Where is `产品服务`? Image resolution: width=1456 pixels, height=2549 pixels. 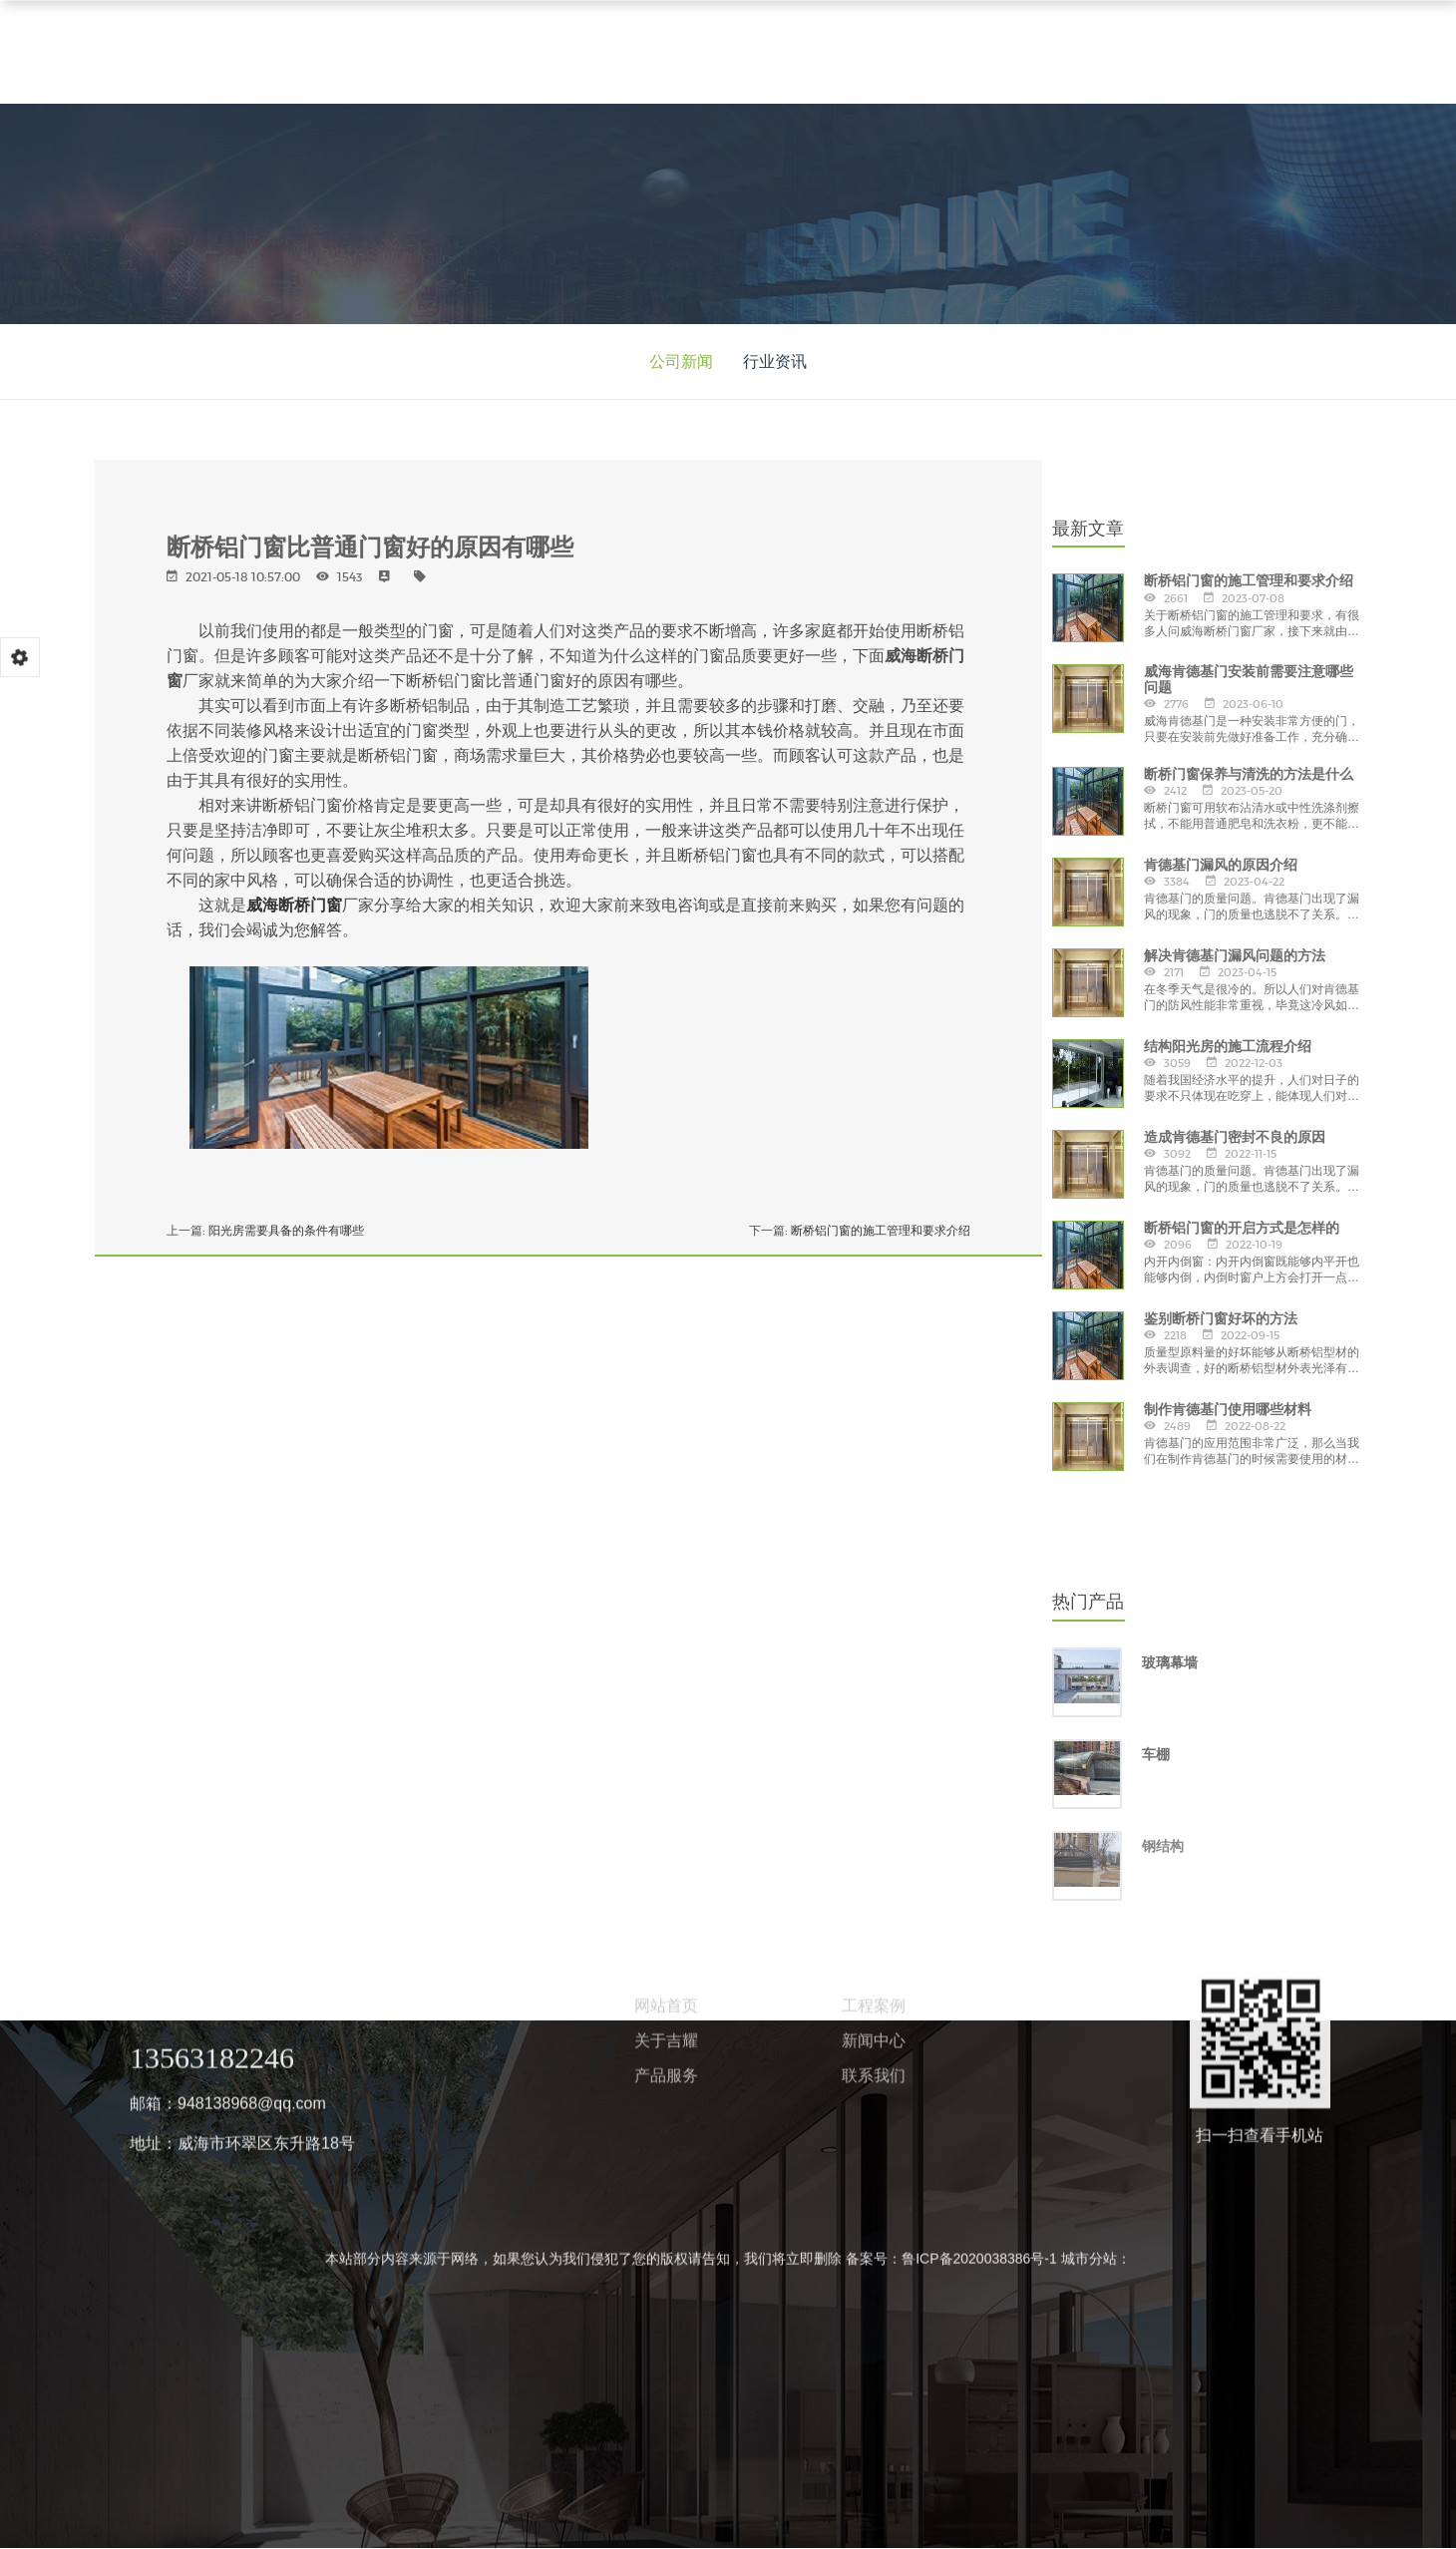 产品服务 is located at coordinates (666, 982).